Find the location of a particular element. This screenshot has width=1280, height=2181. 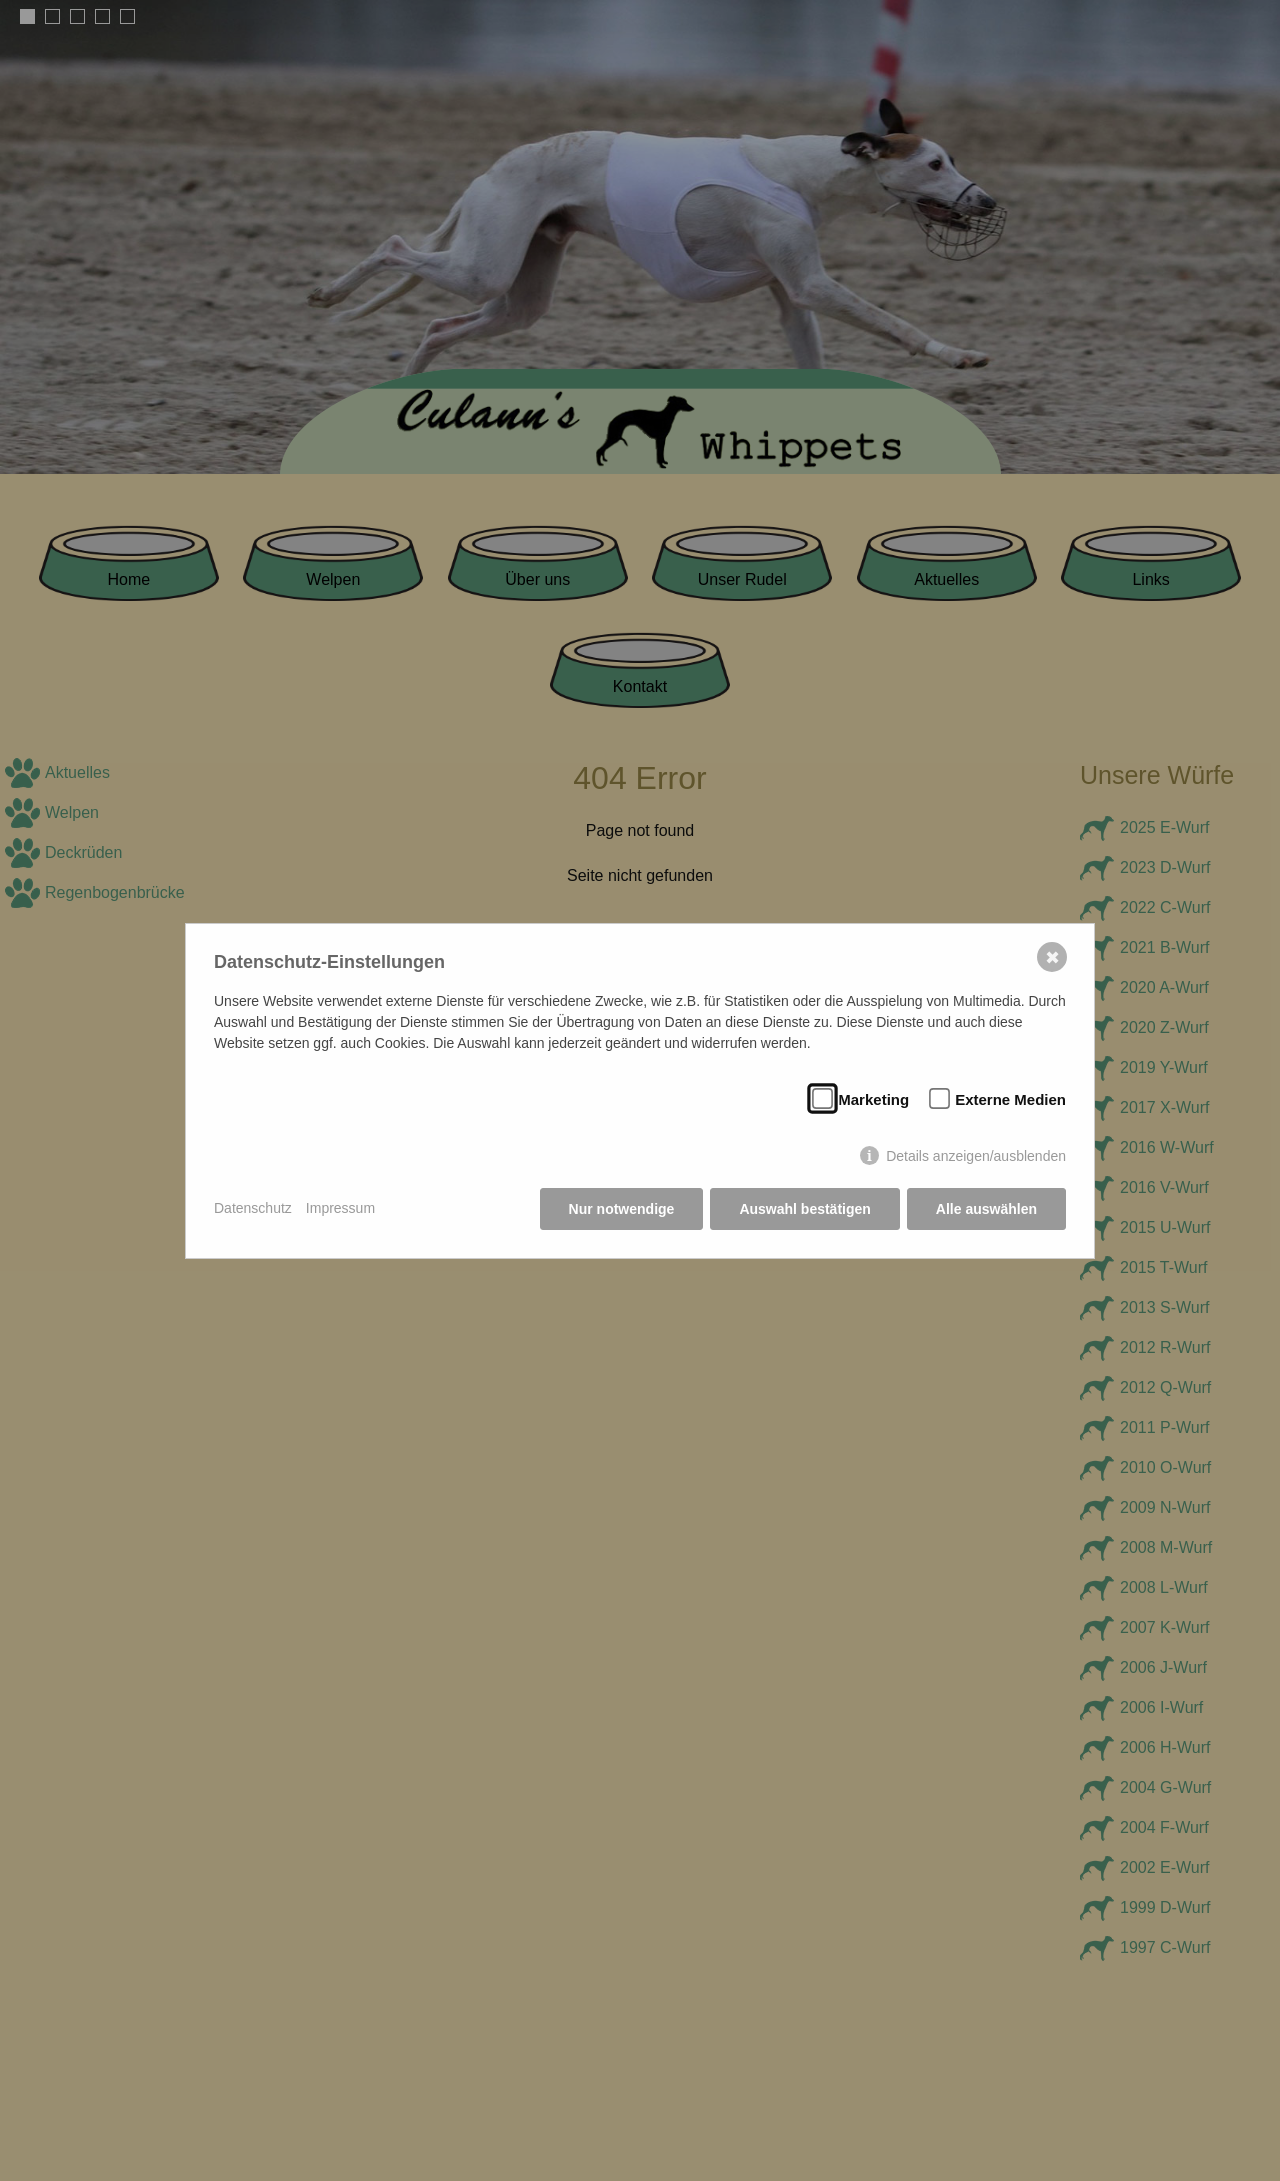

Auswahl bestätigen is located at coordinates (804, 1209).